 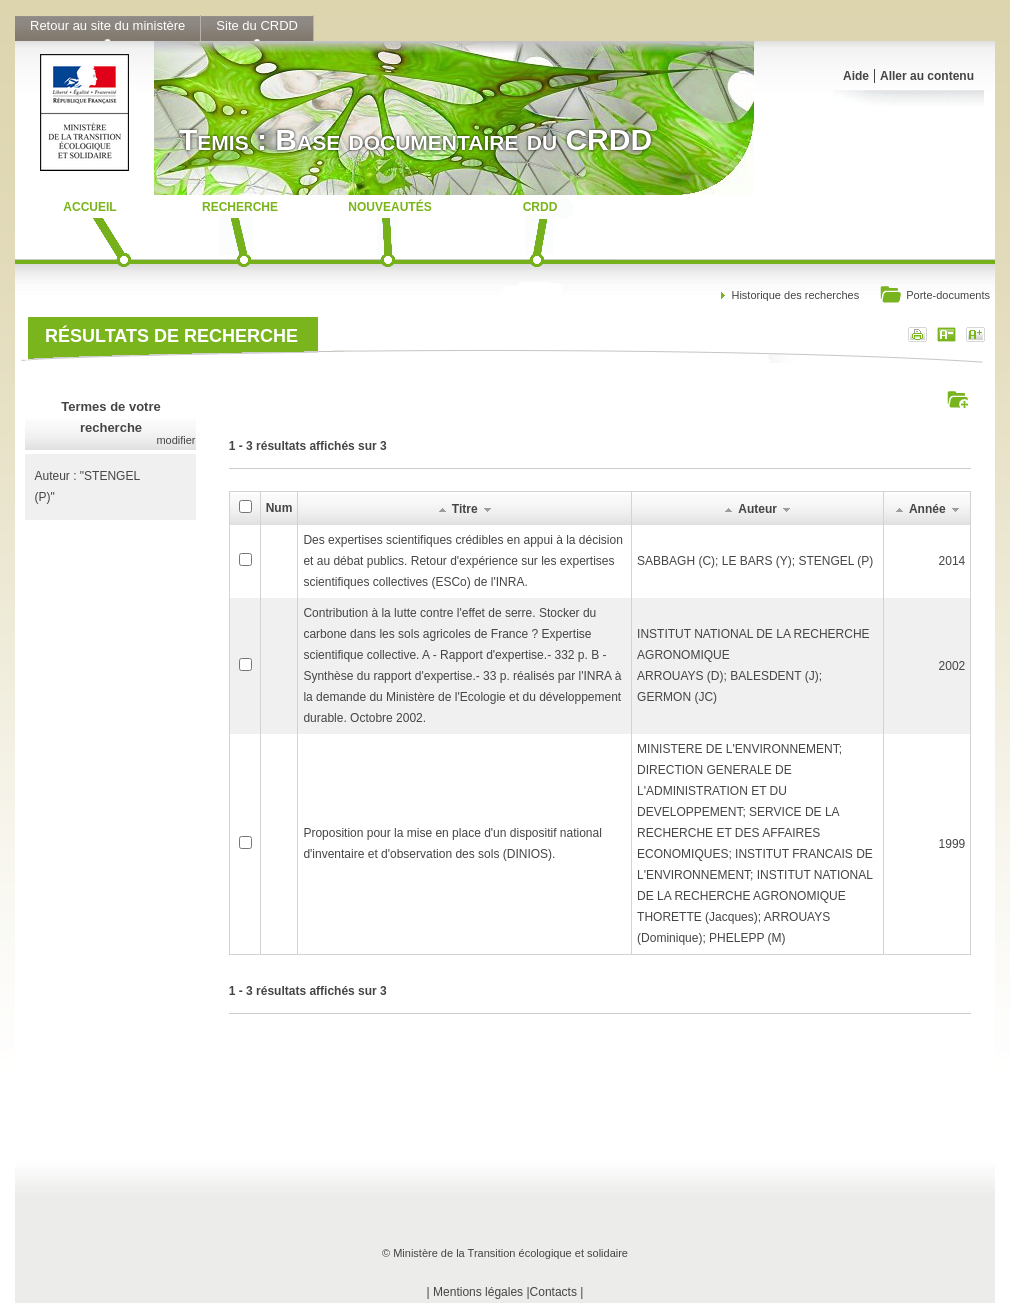 What do you see at coordinates (952, 844) in the screenshot?
I see `1999` at bounding box center [952, 844].